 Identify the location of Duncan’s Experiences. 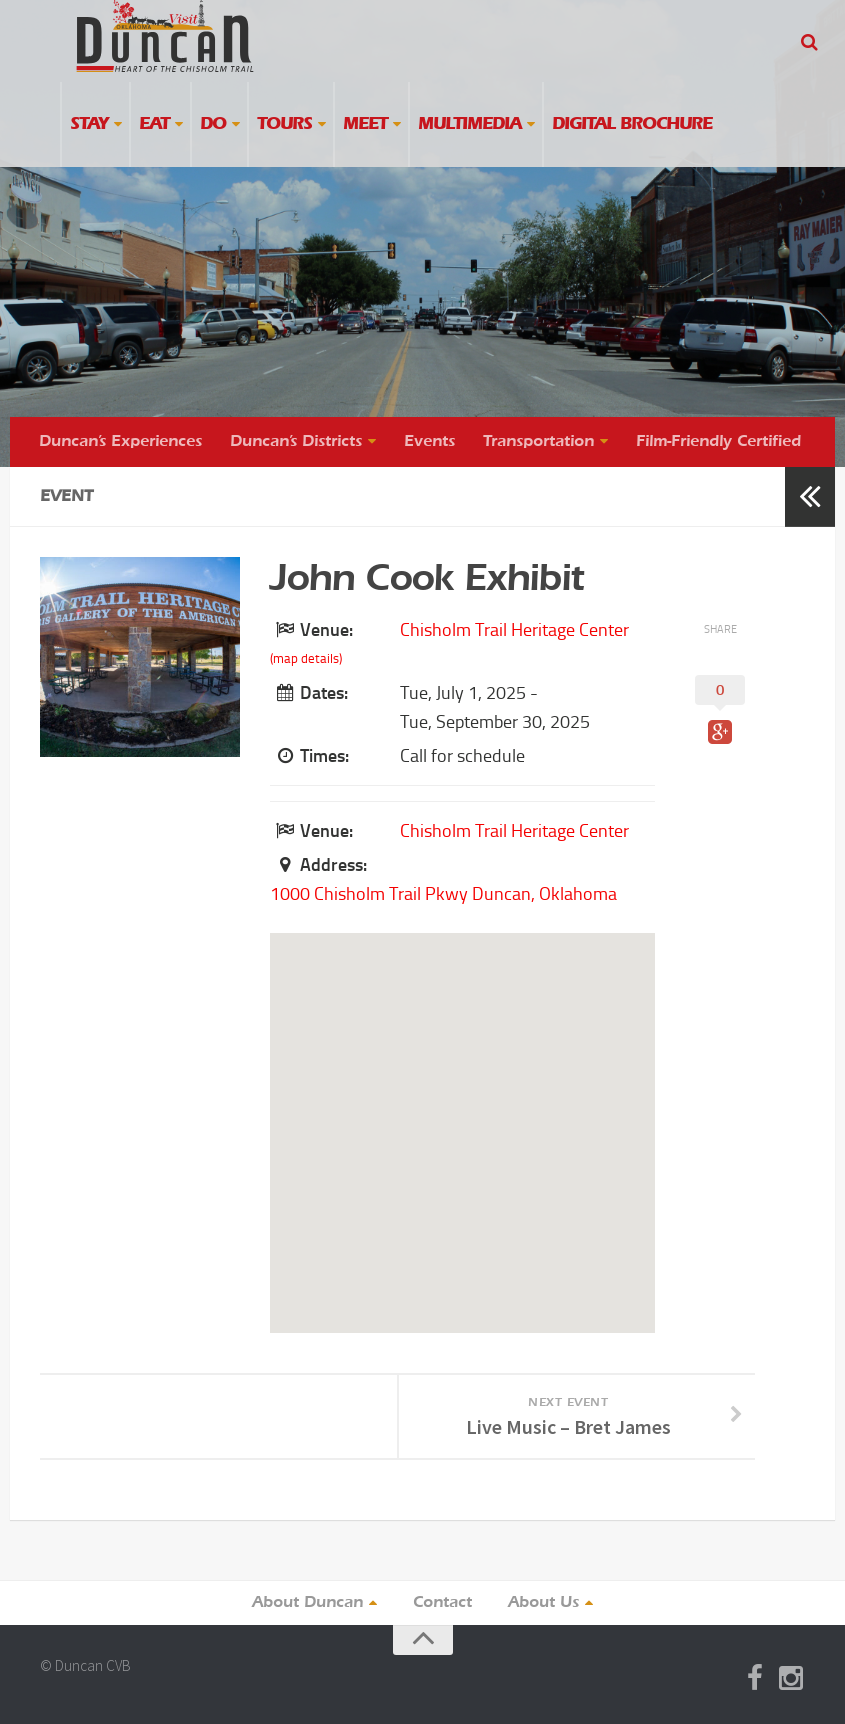
(120, 442).